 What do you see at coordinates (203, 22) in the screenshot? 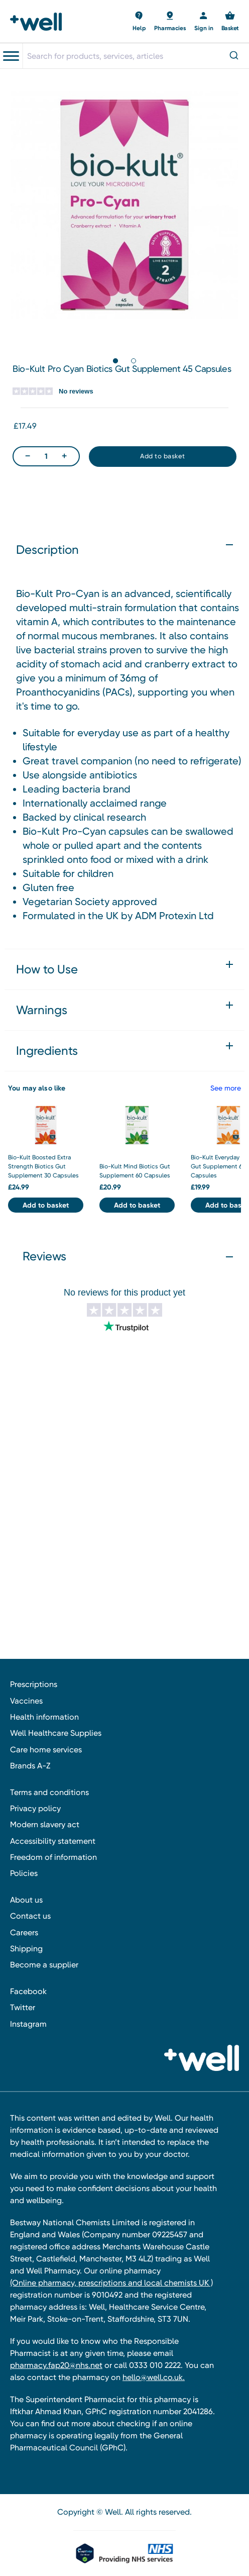
I see `[Sign in]` at bounding box center [203, 22].